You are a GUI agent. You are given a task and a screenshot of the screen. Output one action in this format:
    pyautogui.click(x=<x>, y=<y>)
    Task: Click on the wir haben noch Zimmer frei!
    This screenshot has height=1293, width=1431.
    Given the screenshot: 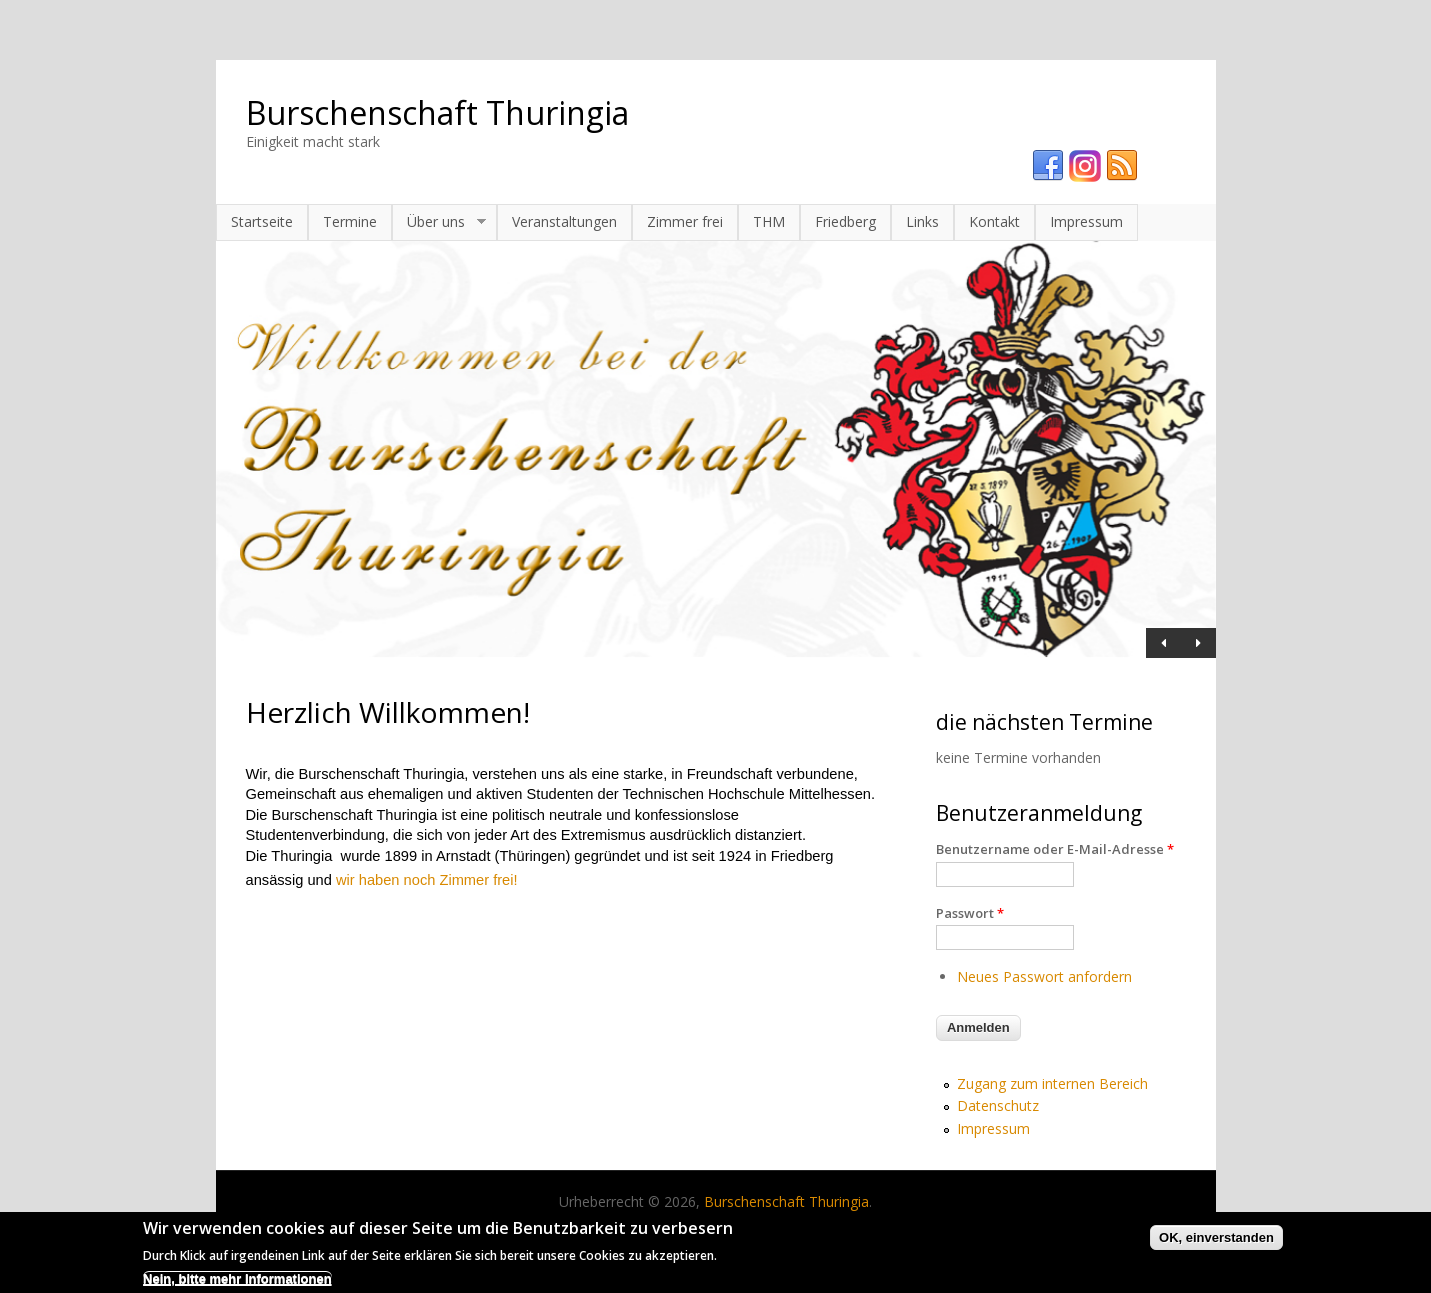 What is the action you would take?
    pyautogui.click(x=427, y=880)
    